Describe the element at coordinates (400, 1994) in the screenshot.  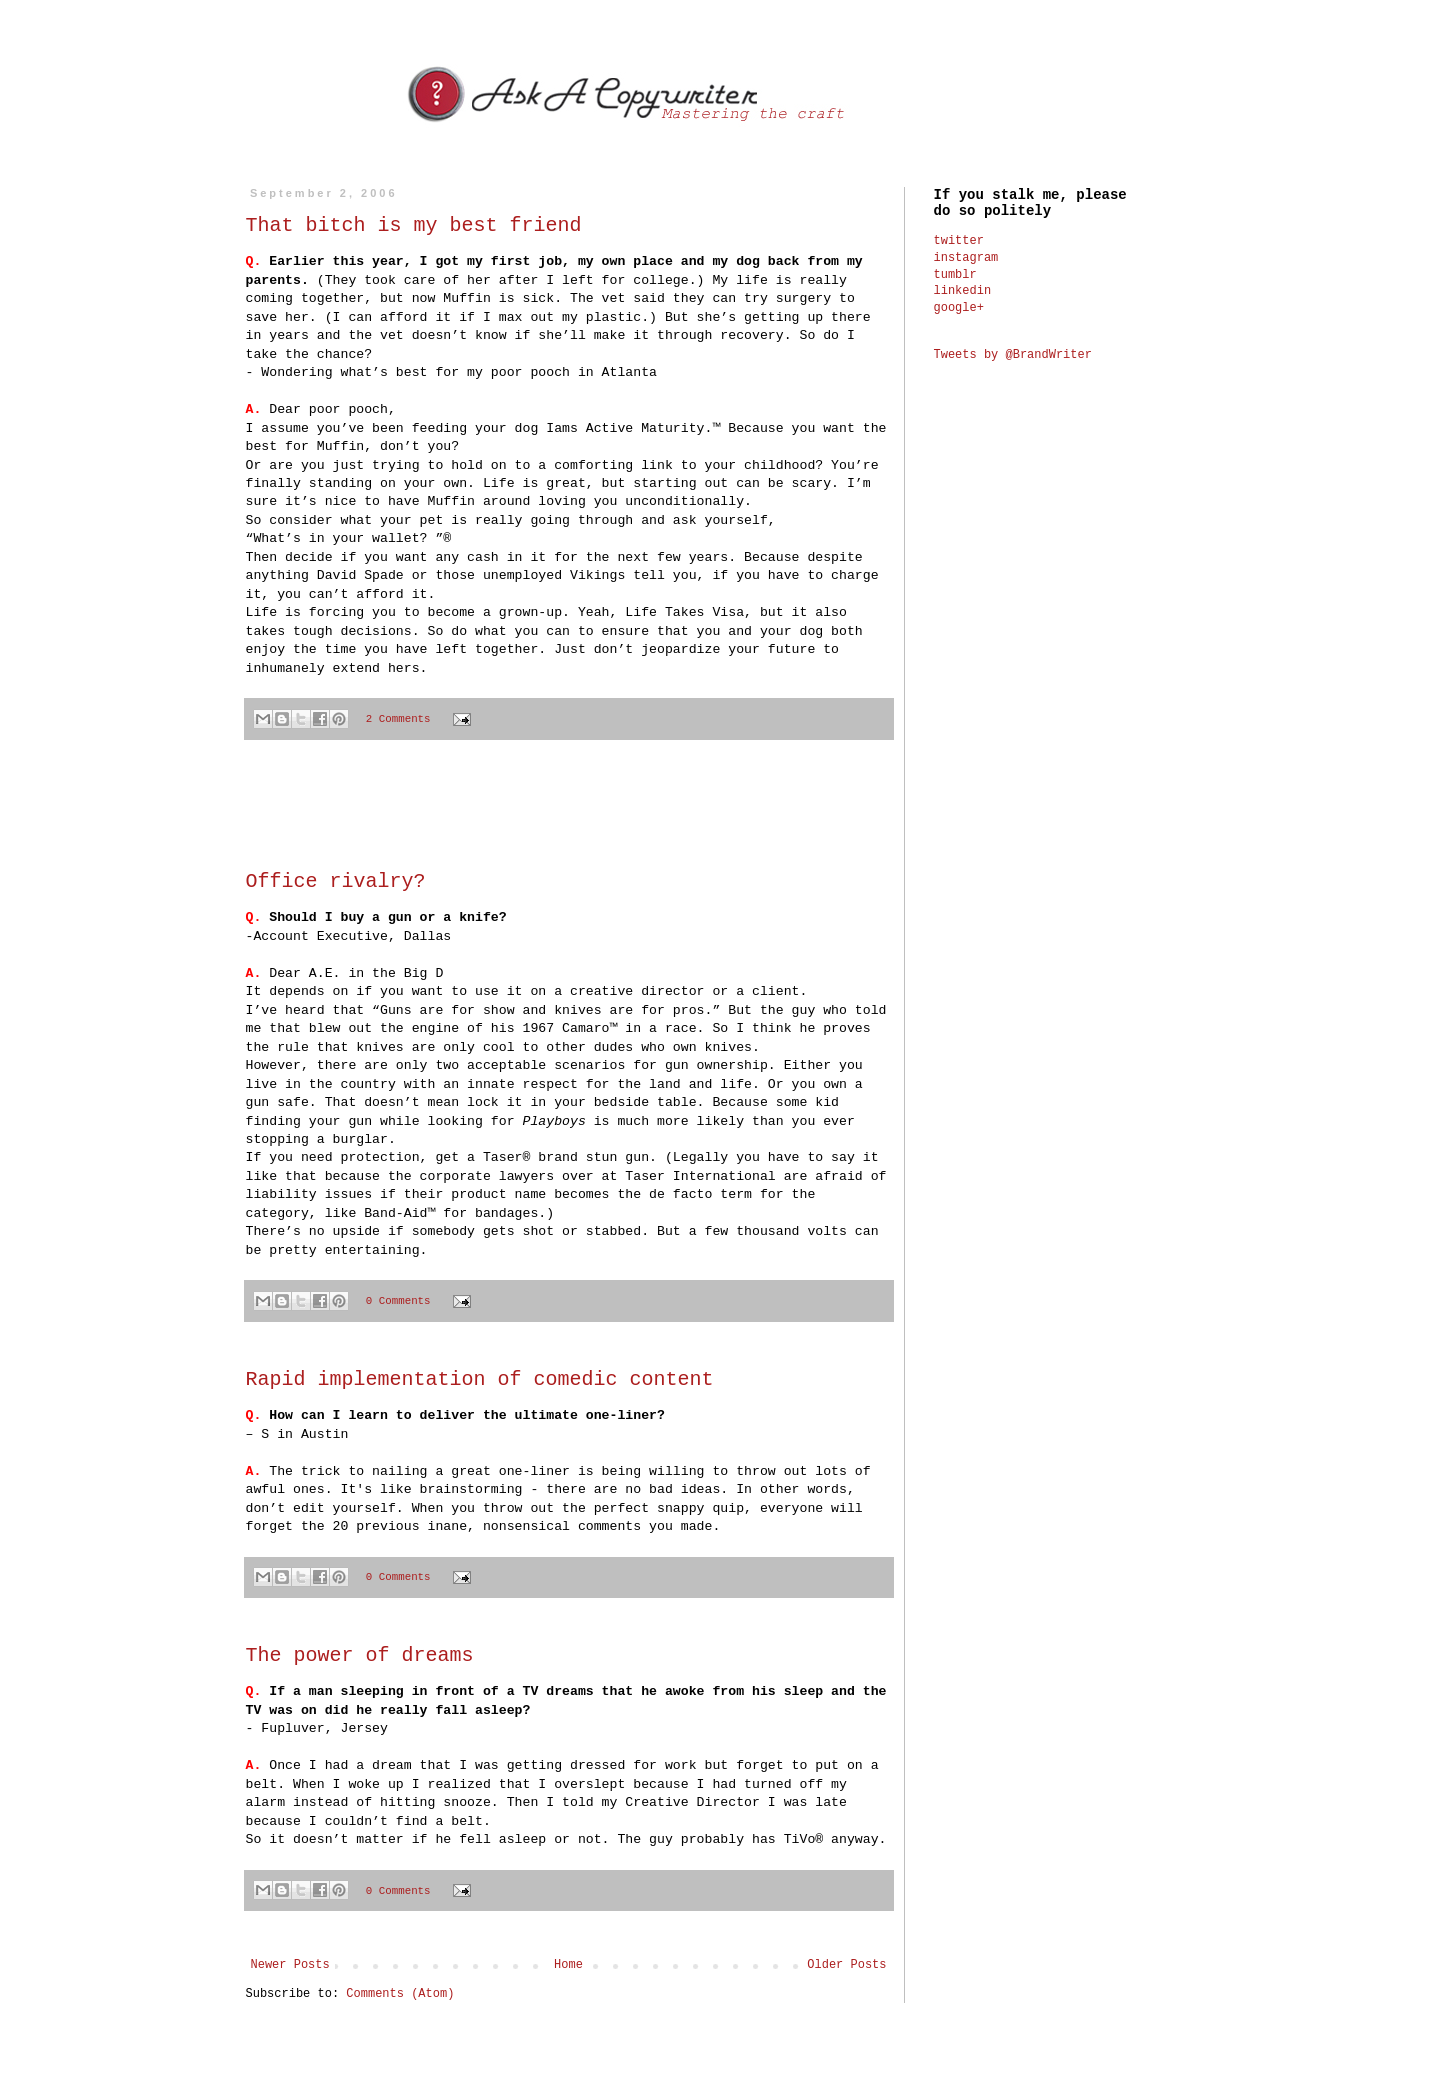
I see `Comments (Atom)` at that location.